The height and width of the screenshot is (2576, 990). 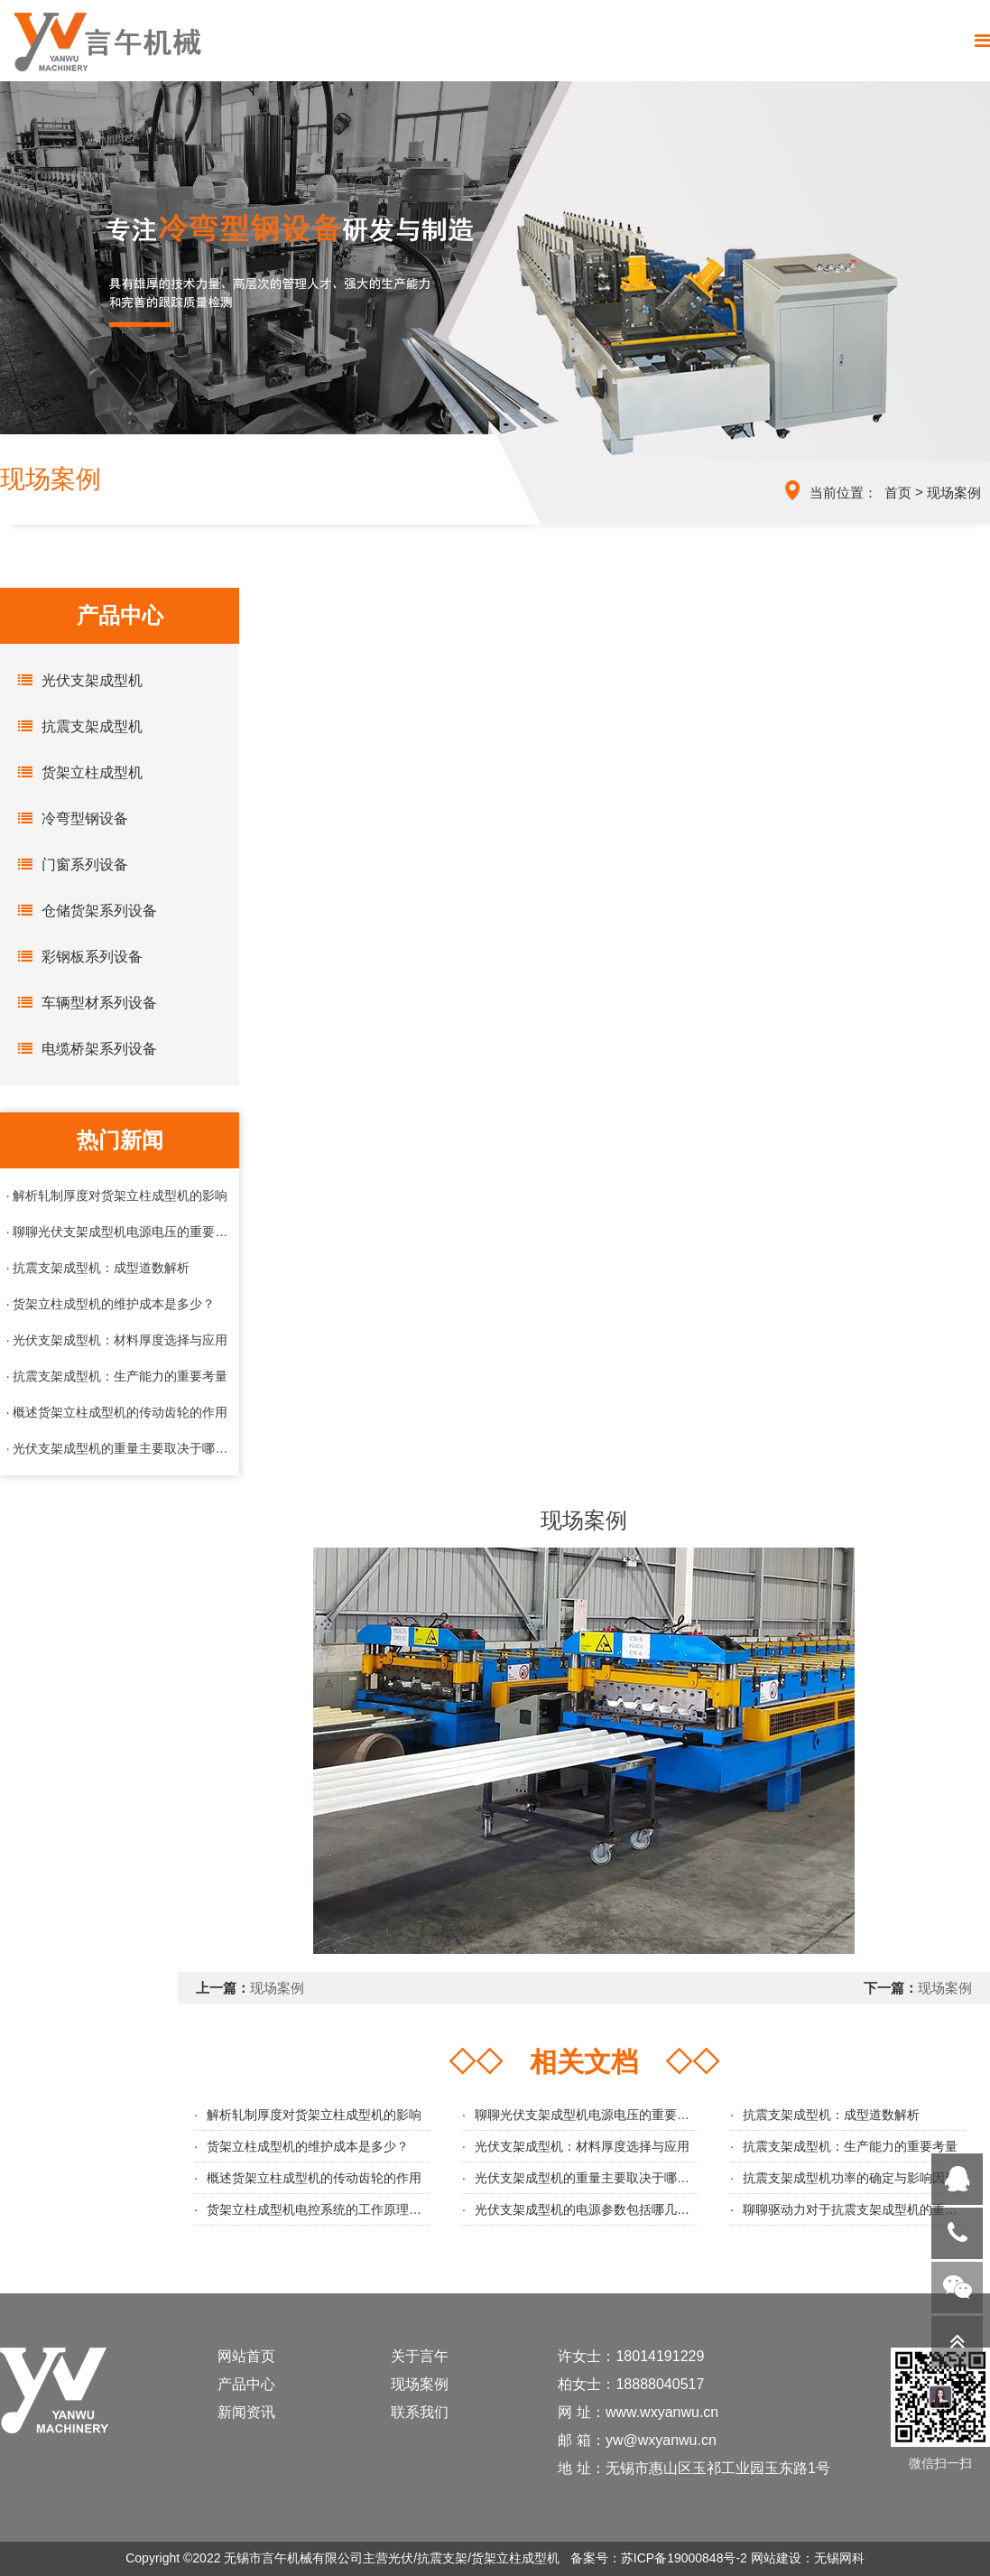 What do you see at coordinates (246, 2384) in the screenshot?
I see `产品中心` at bounding box center [246, 2384].